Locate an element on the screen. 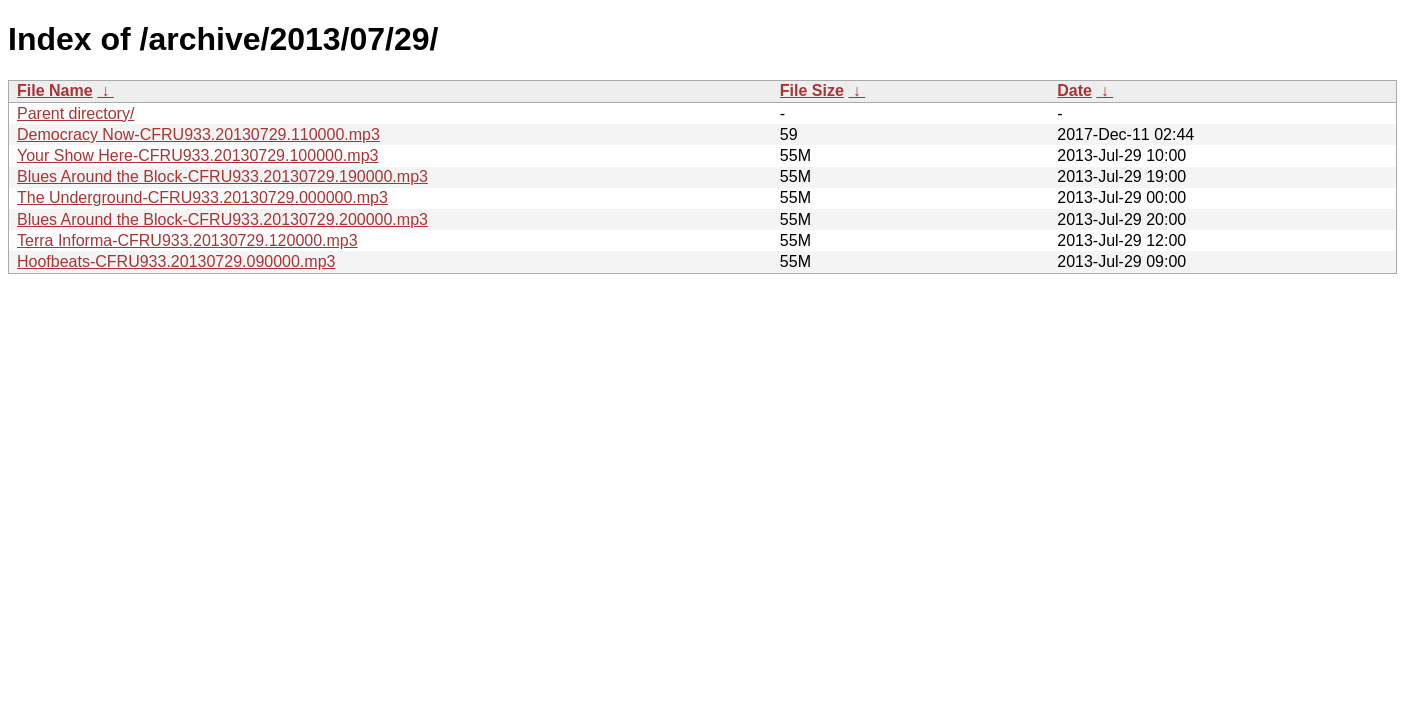 This screenshot has height=720, width=1405. Blues Around the Block-CFRU933.20130729.190000.mp3 is located at coordinates (222, 176).